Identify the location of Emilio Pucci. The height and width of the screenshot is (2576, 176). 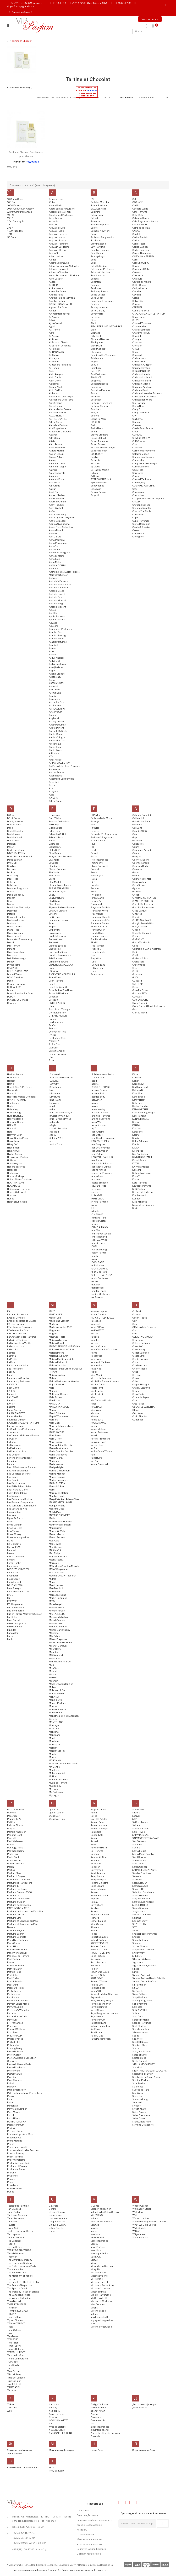
(55, 917).